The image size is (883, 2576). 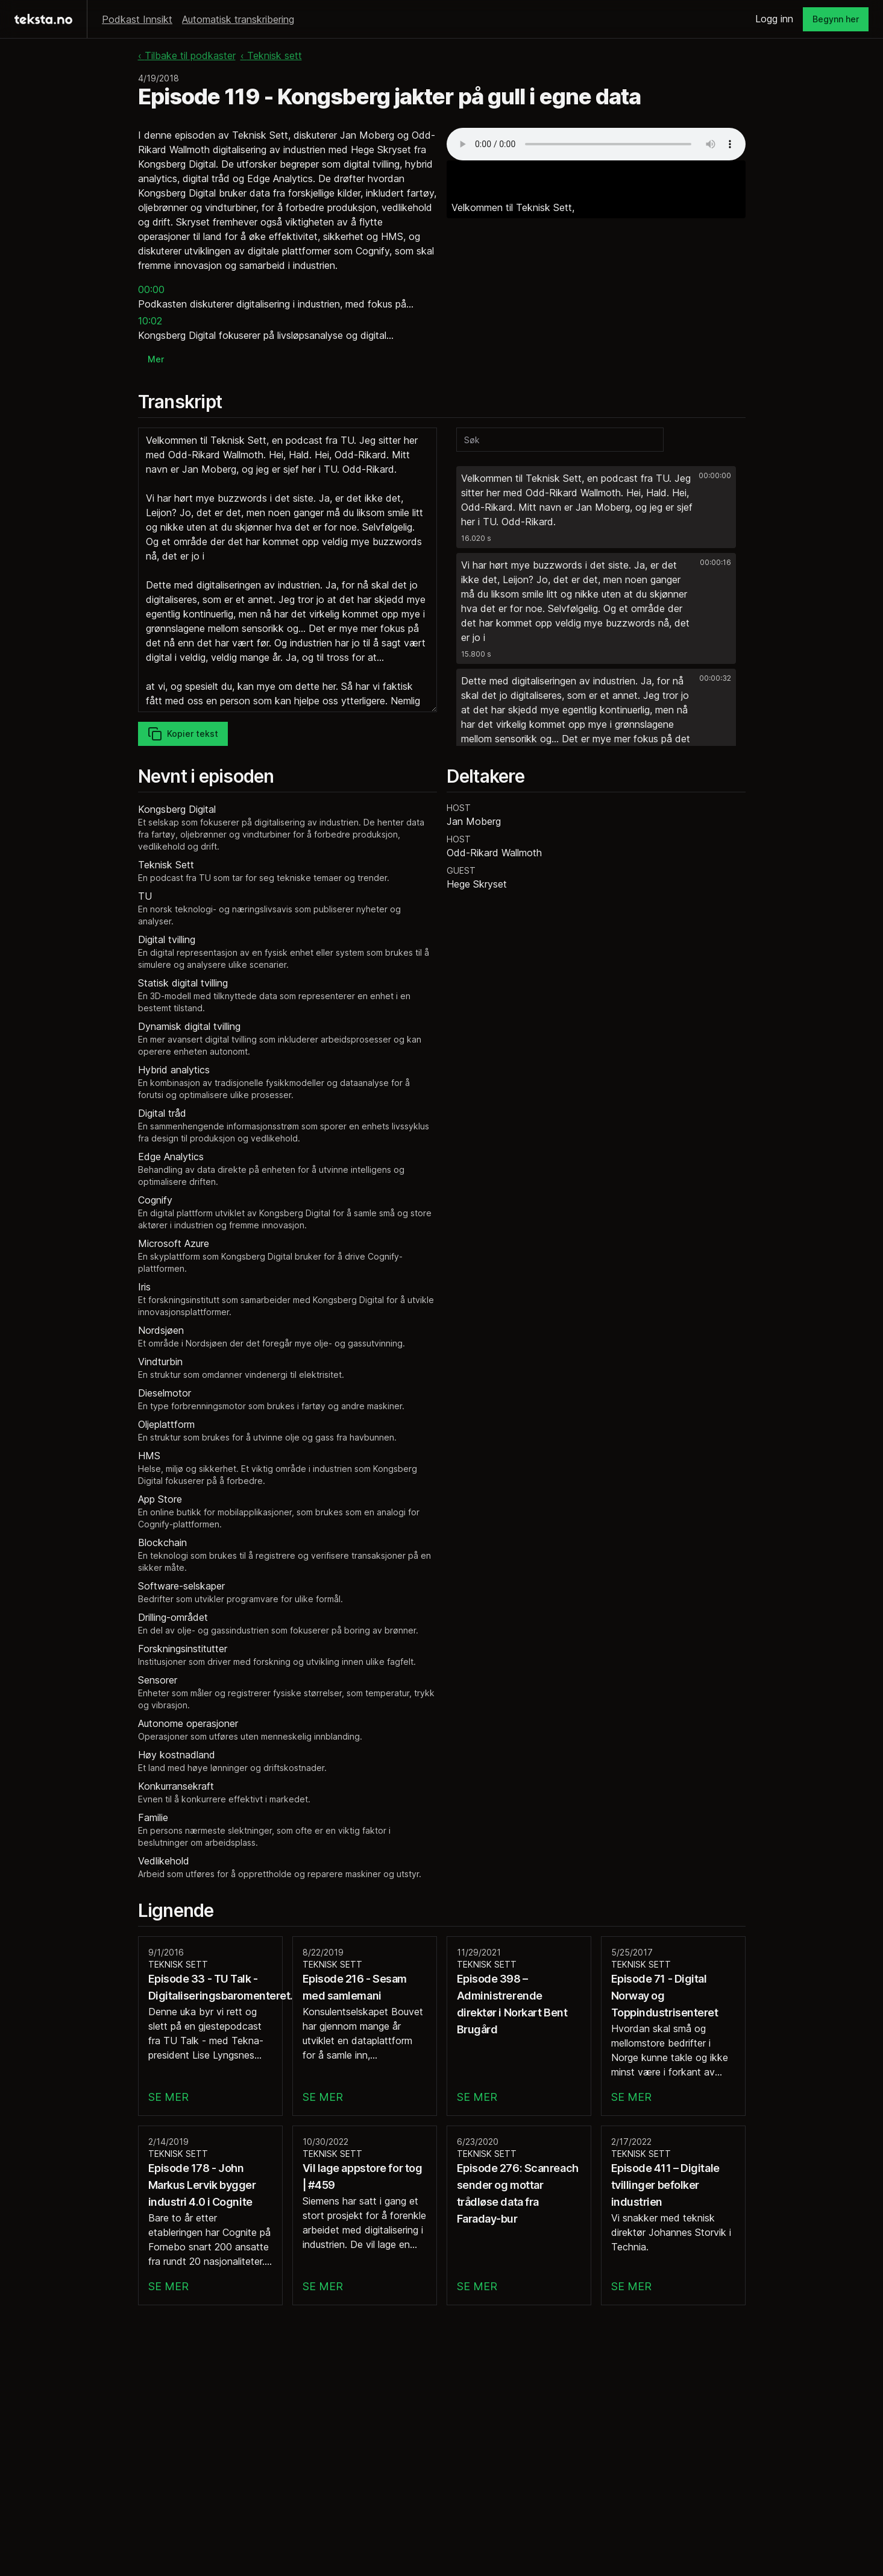 I want to click on 10:02 [button], so click(x=150, y=321).